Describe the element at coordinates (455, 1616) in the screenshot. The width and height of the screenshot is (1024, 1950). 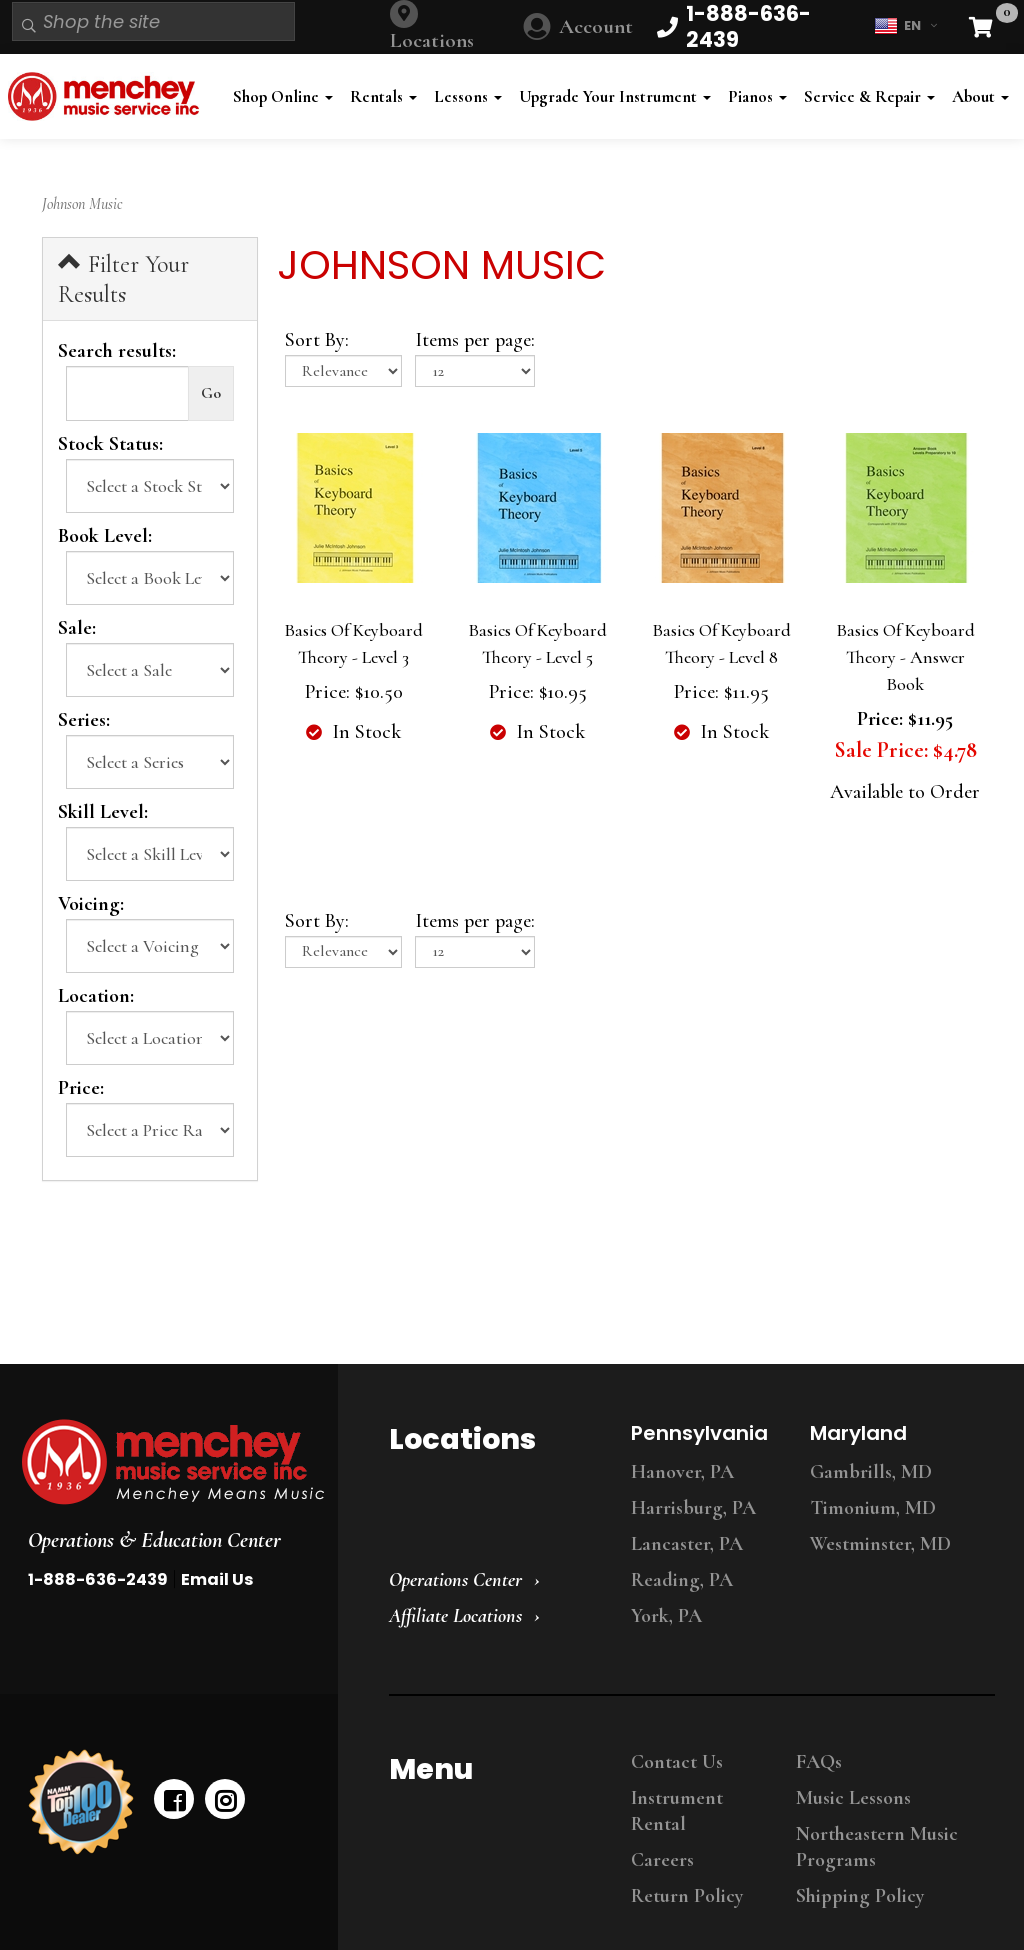
I see `Affiliate Locations` at that location.